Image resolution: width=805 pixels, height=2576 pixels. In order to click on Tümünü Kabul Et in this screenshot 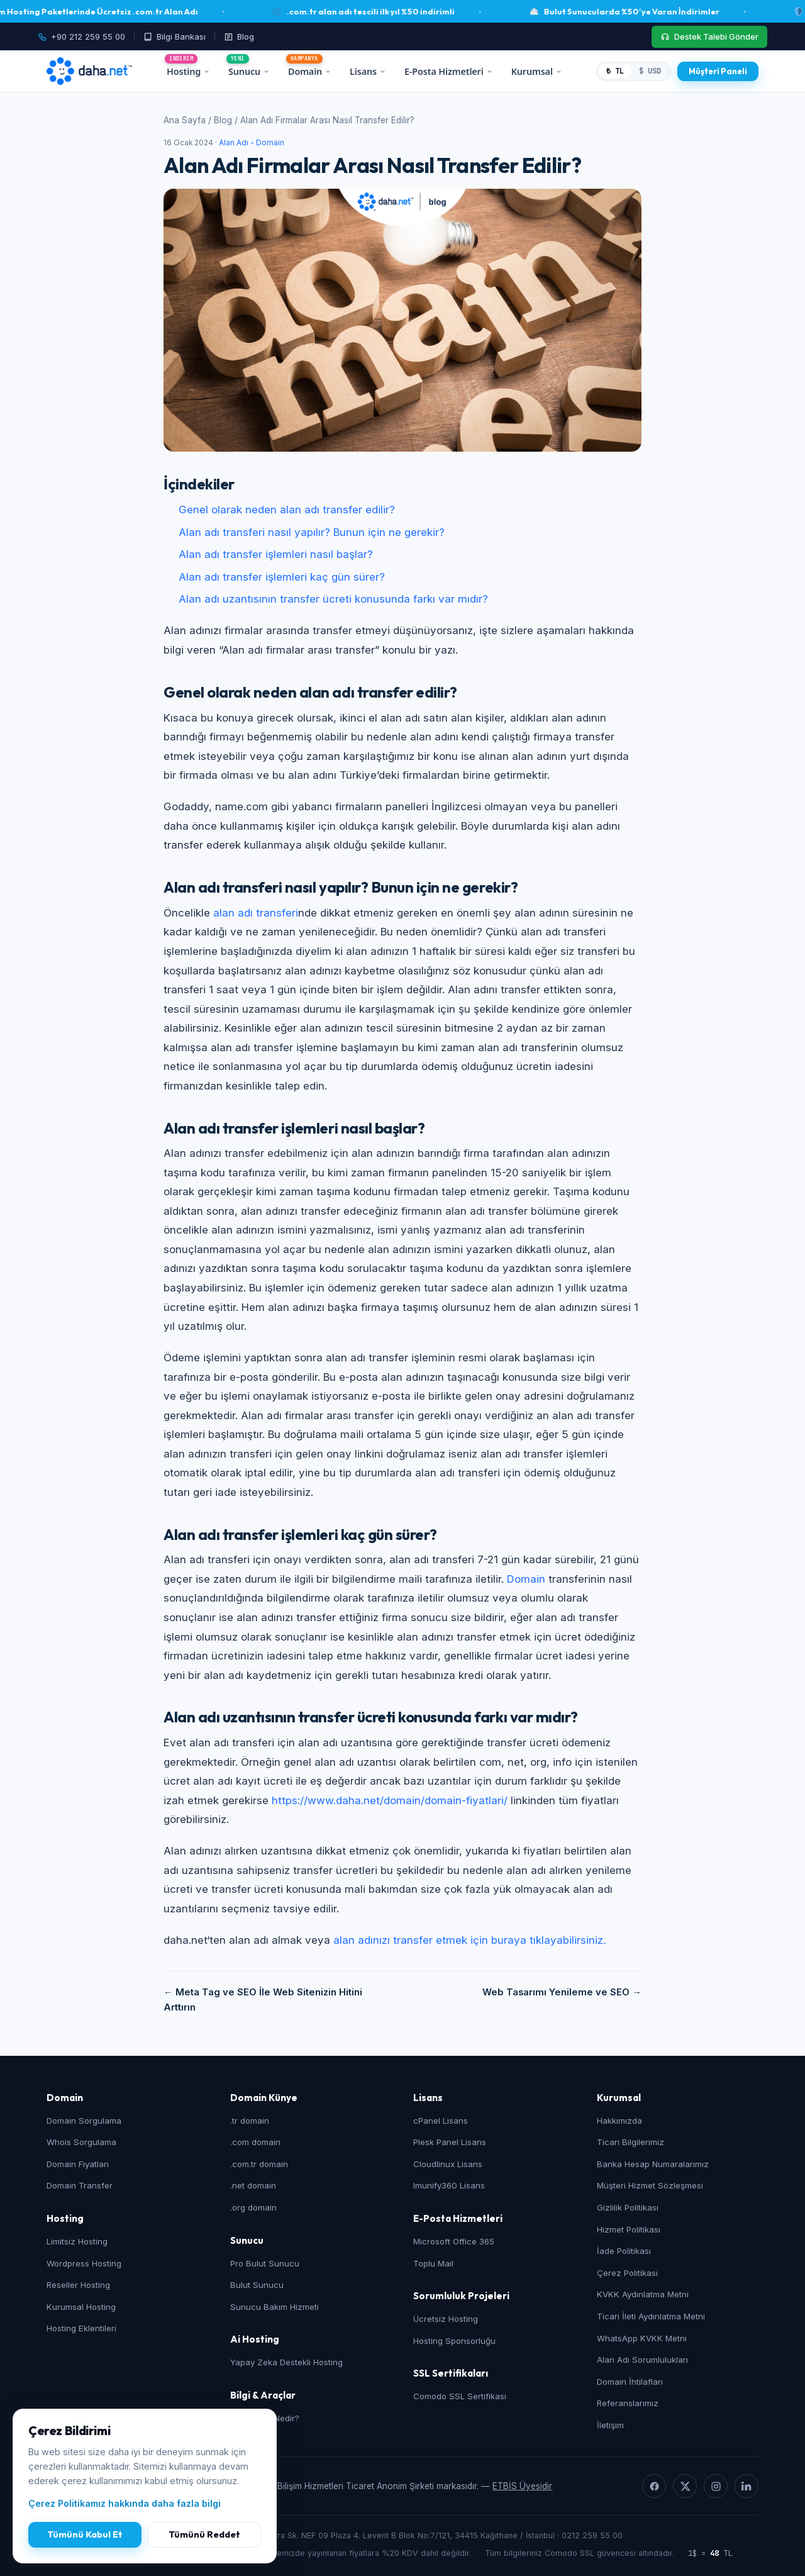, I will do `click(85, 2534)`.